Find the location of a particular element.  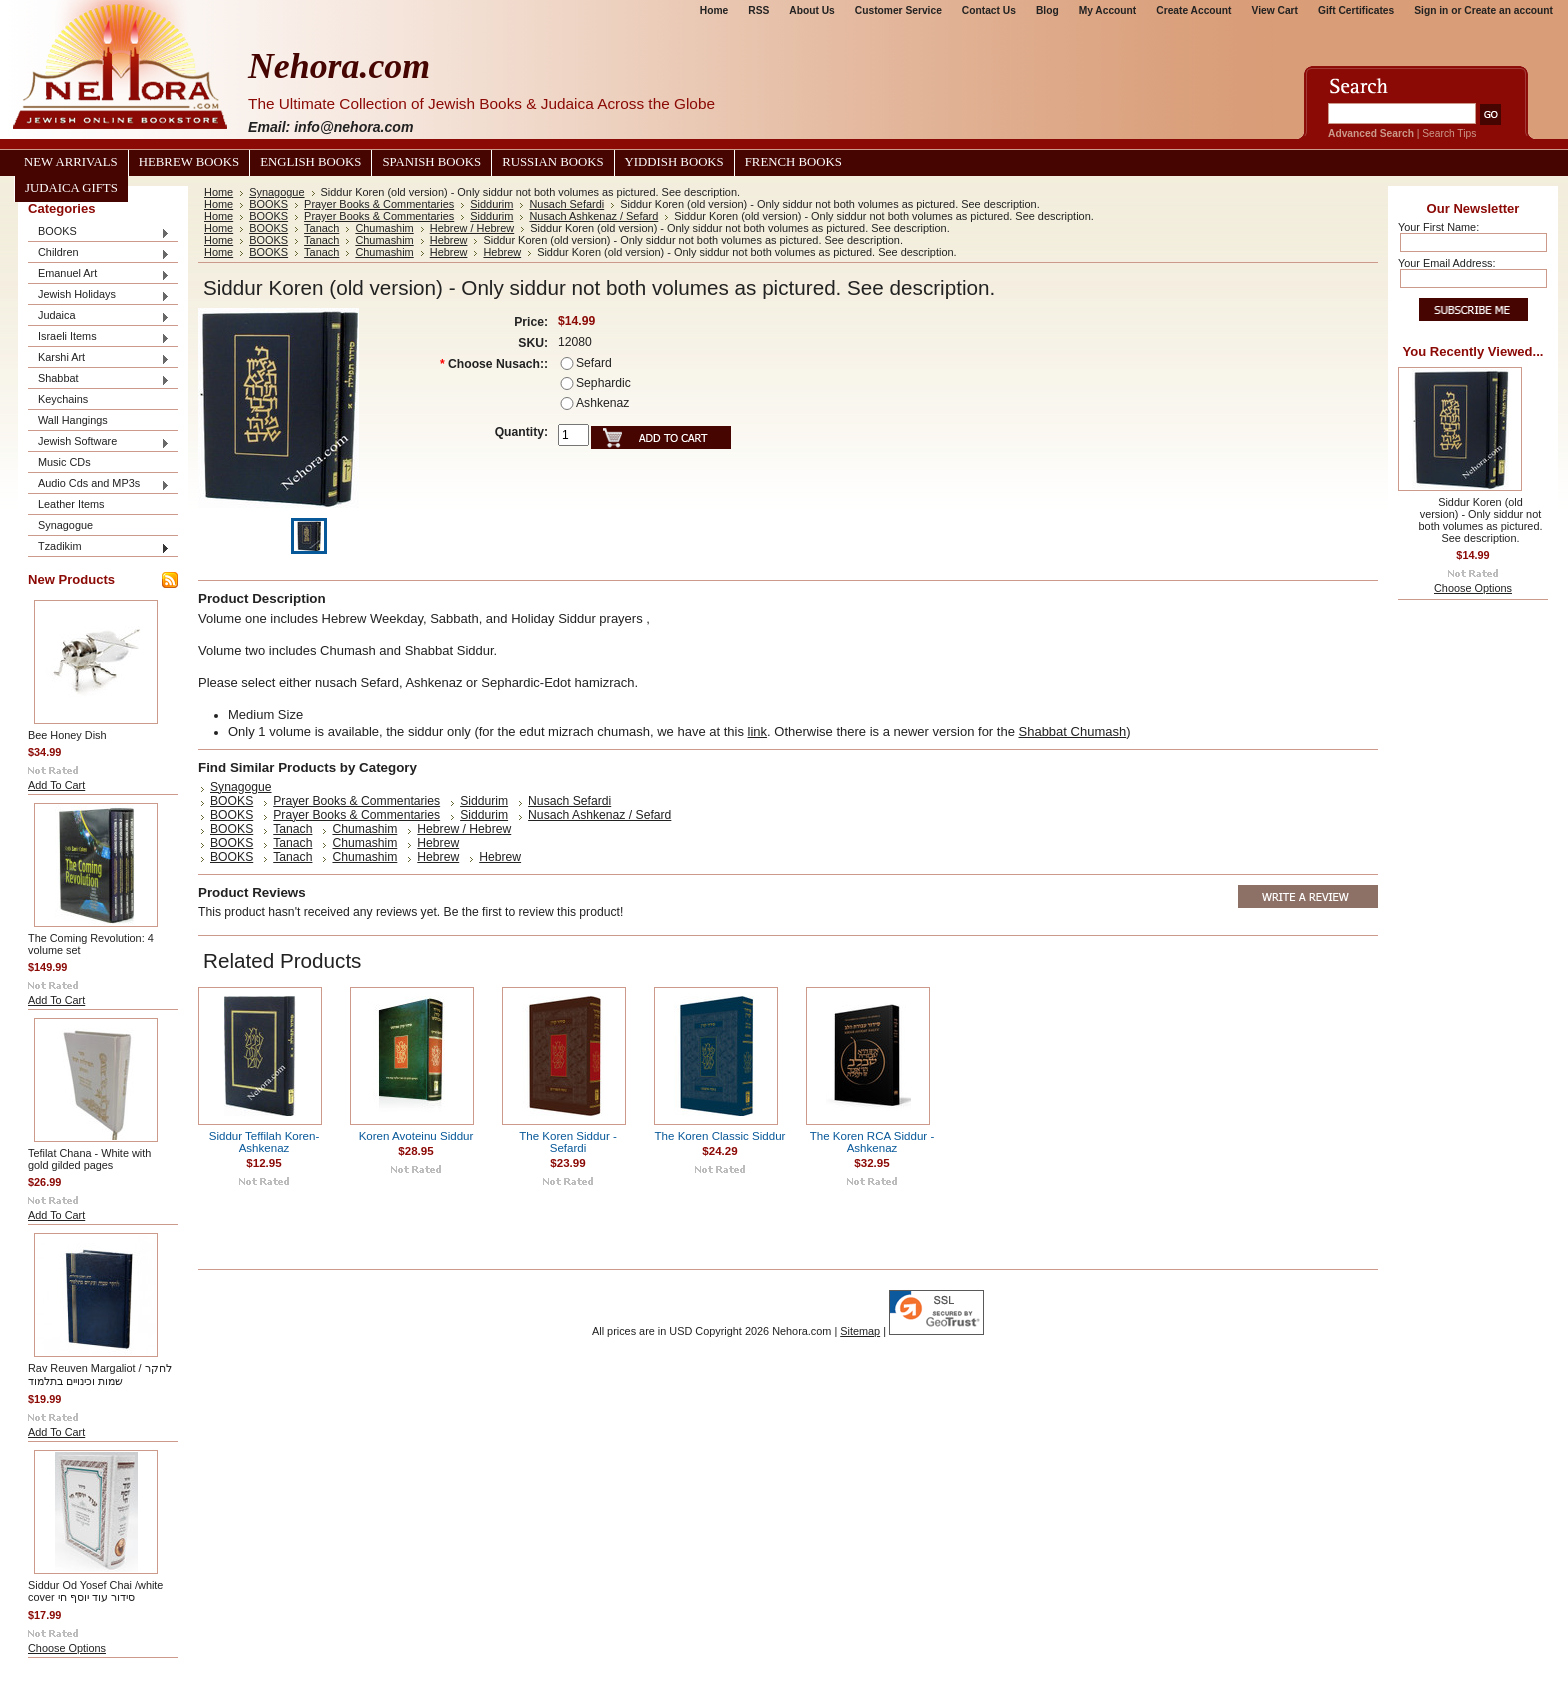

Siddur Teffilah Koren- Ashkenaz is located at coordinates (264, 1142).